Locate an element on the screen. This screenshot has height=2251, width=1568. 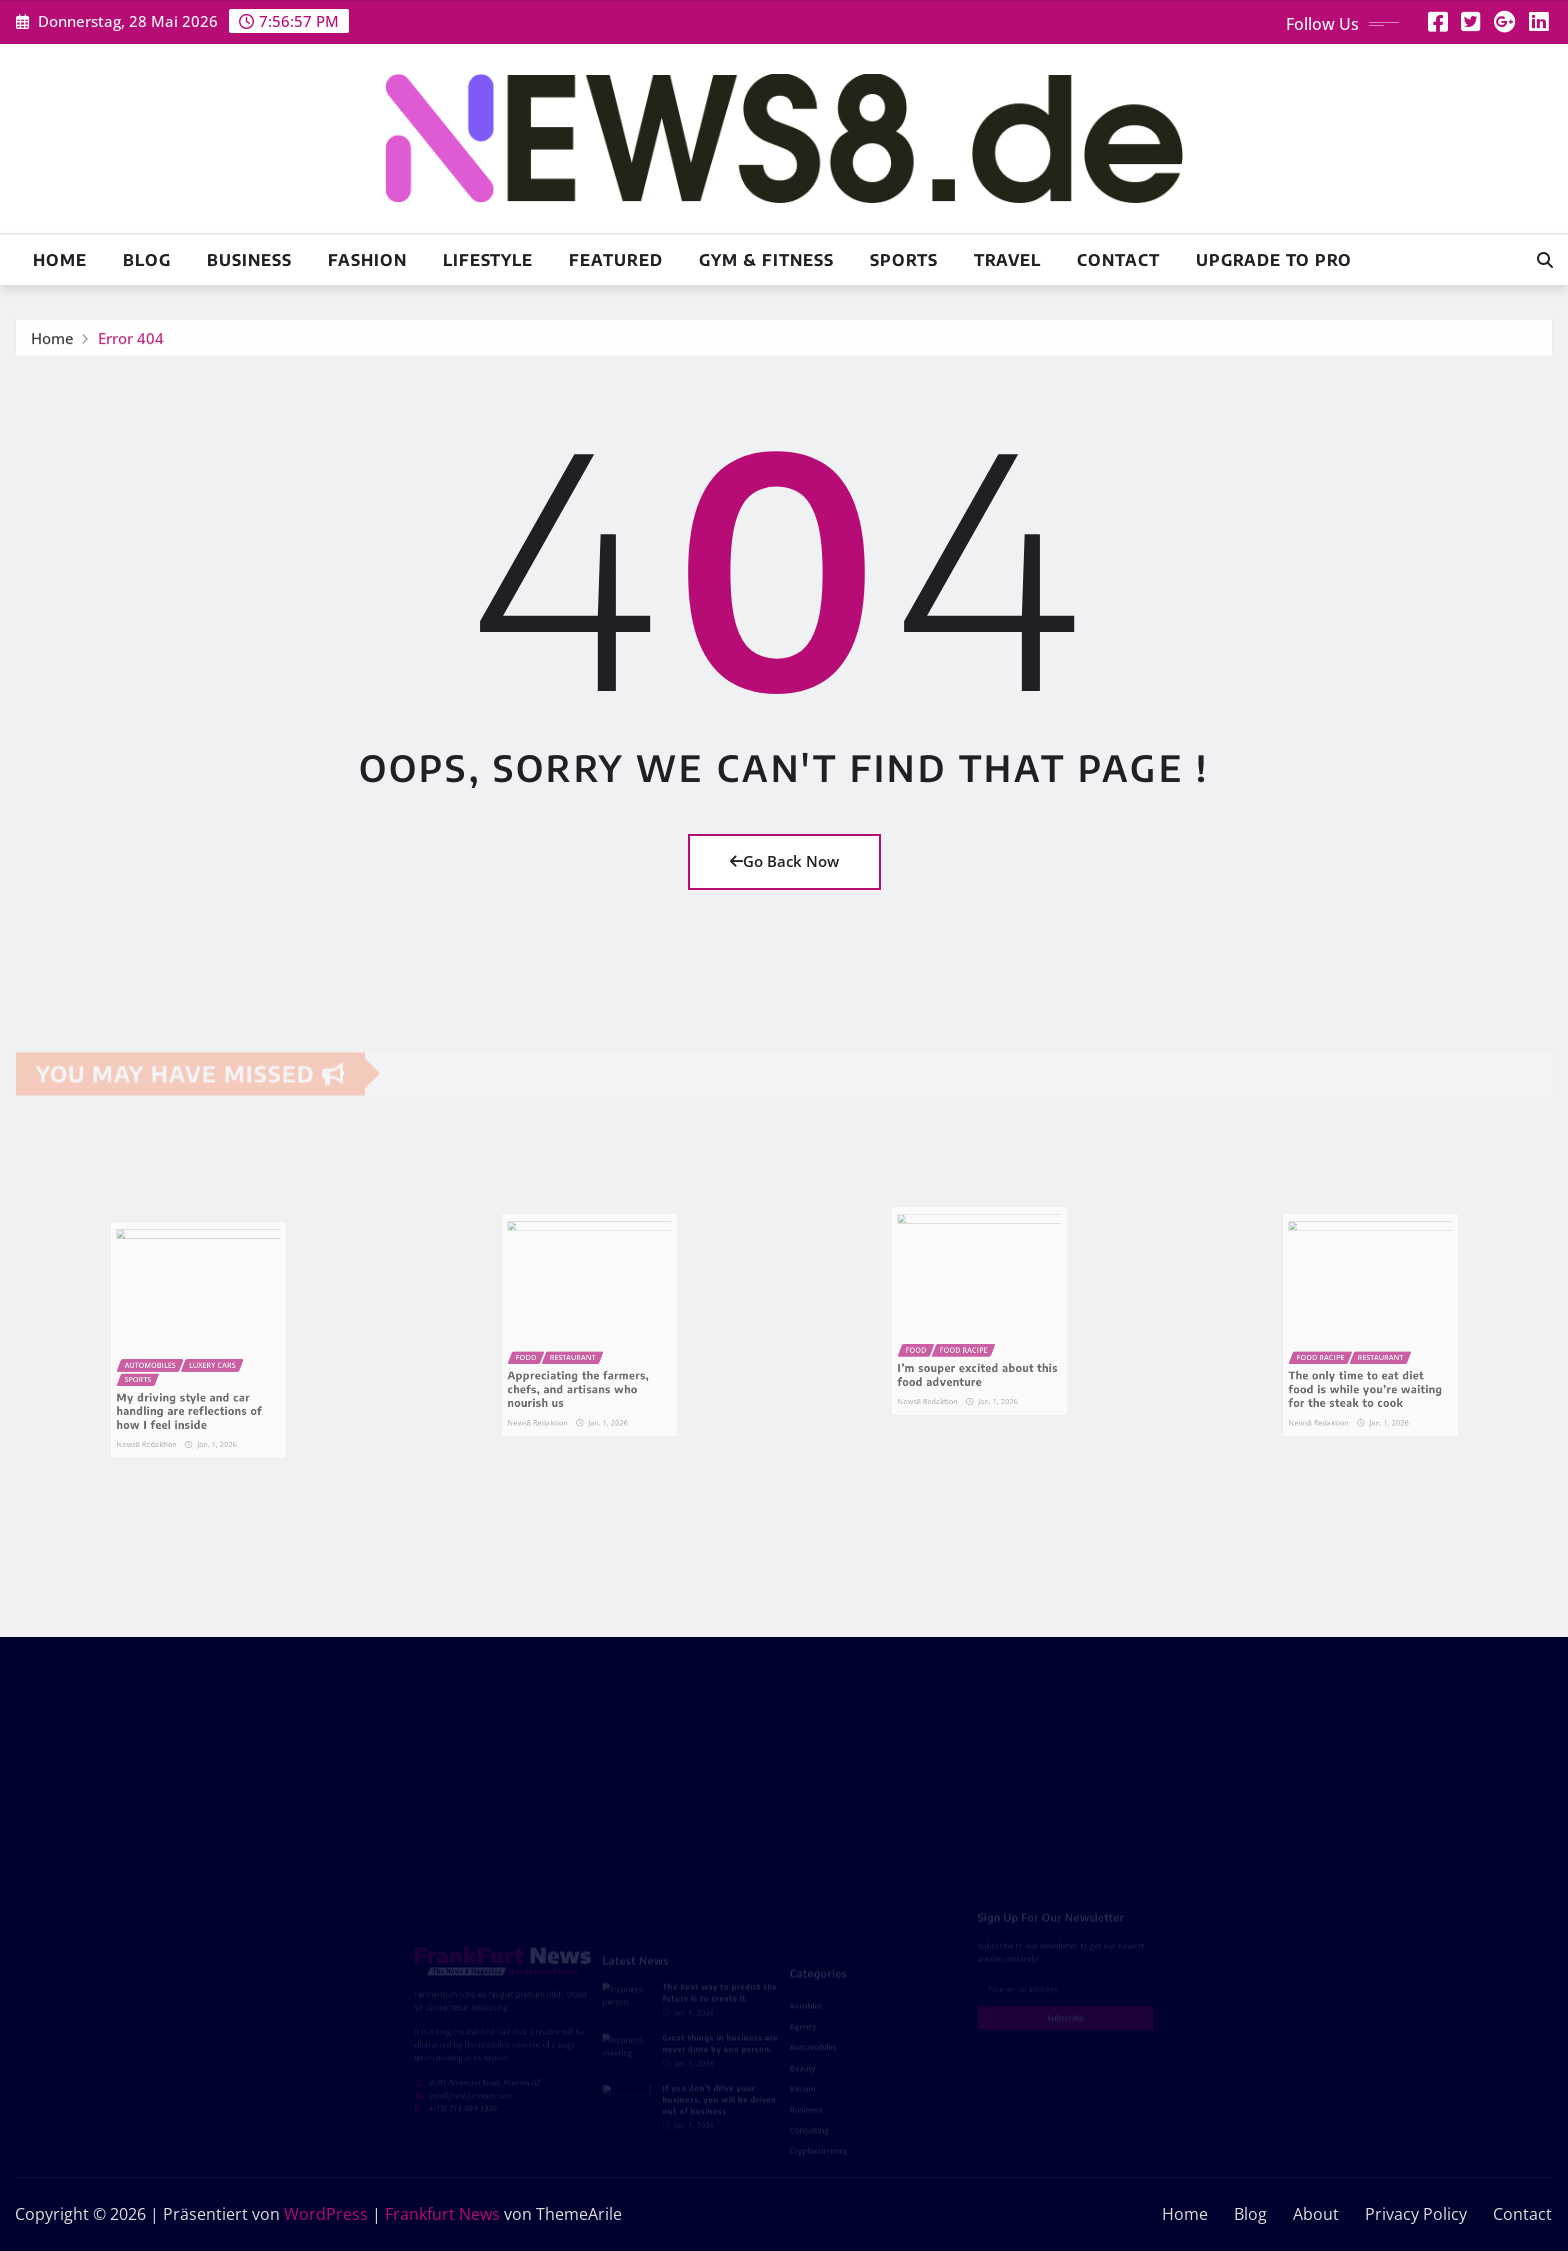
Contact is located at coordinates (1118, 260).